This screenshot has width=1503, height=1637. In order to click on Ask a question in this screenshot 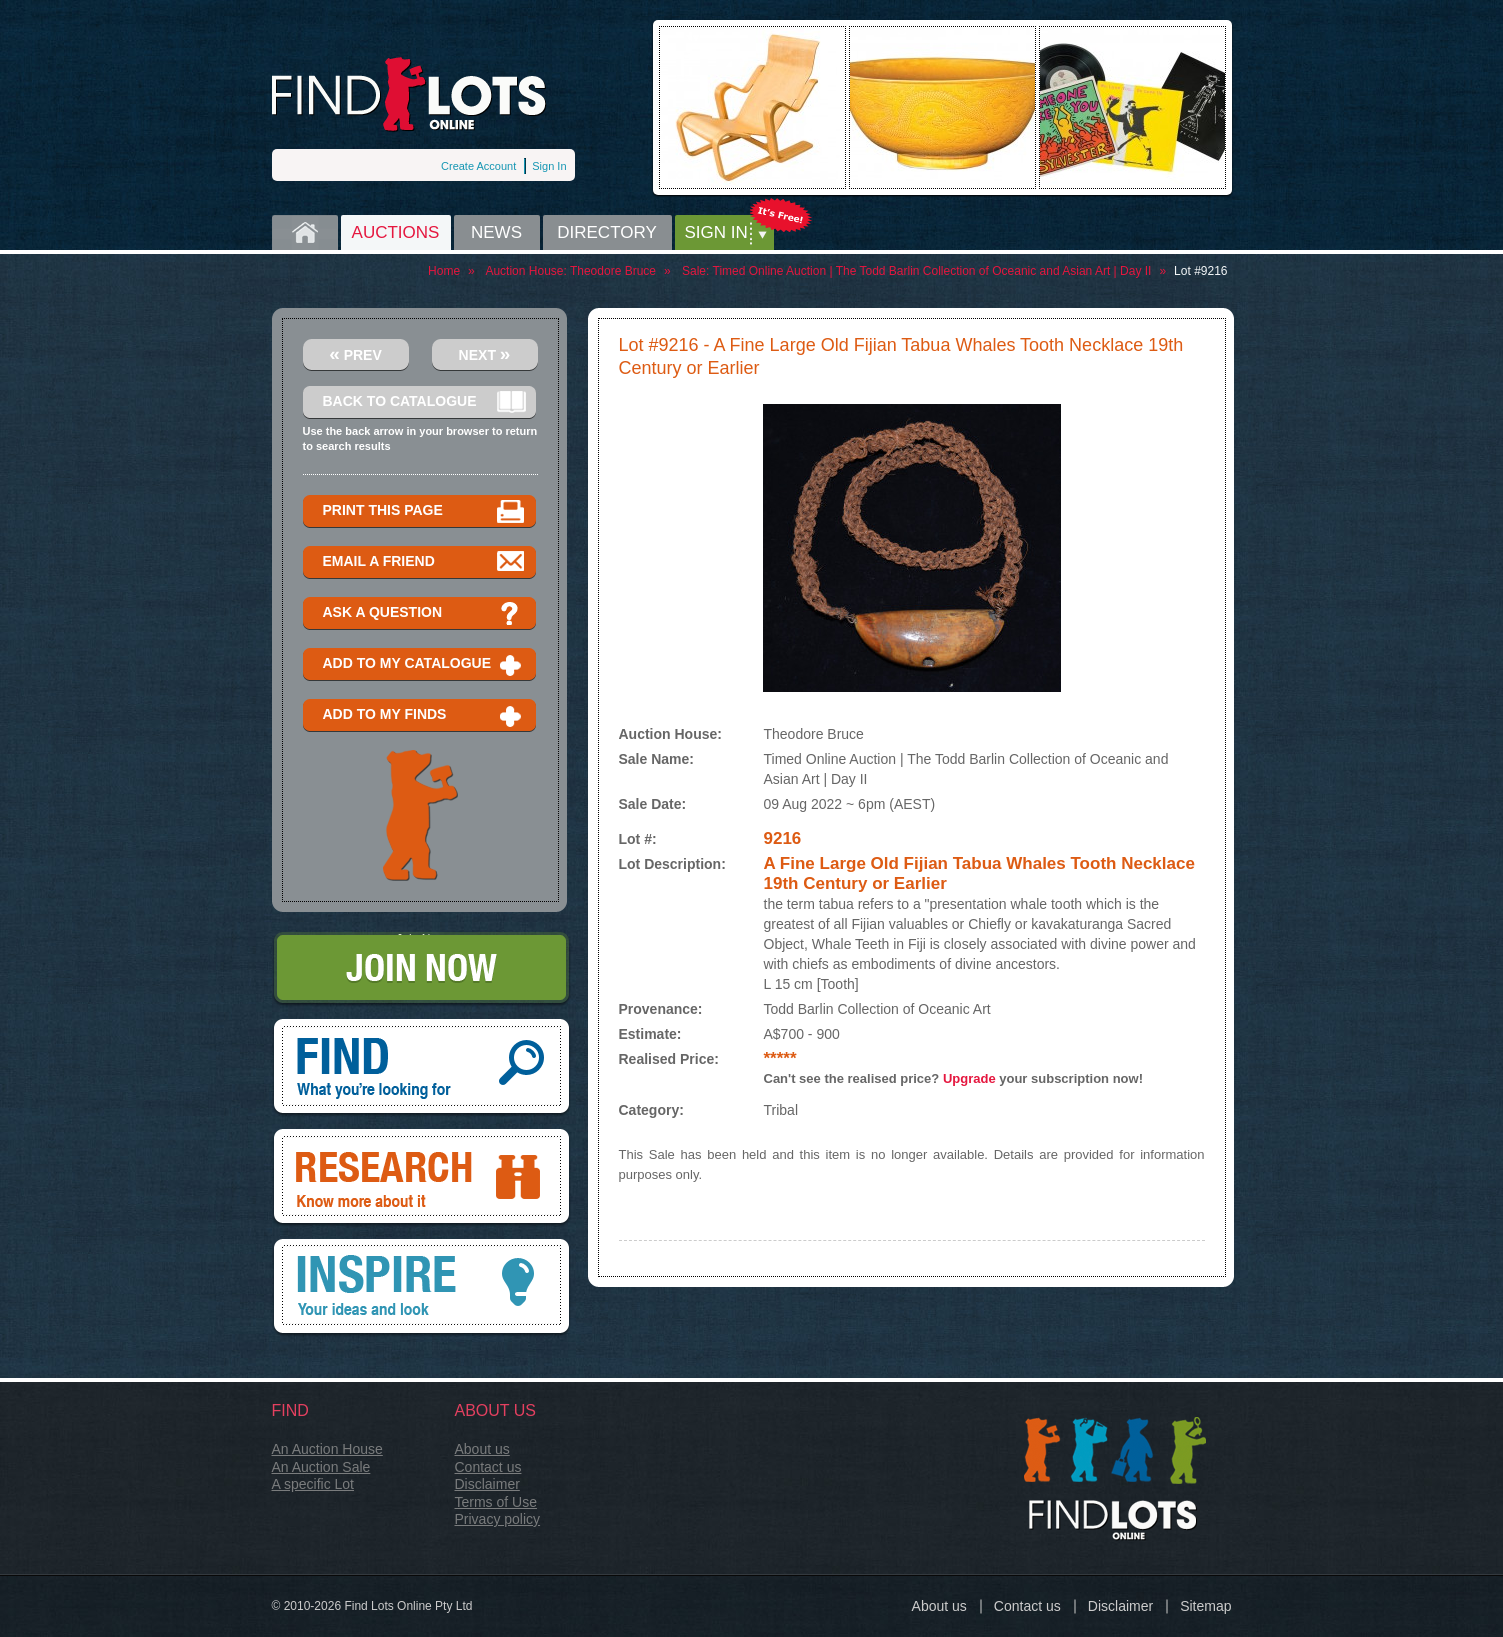, I will do `click(424, 613)`.